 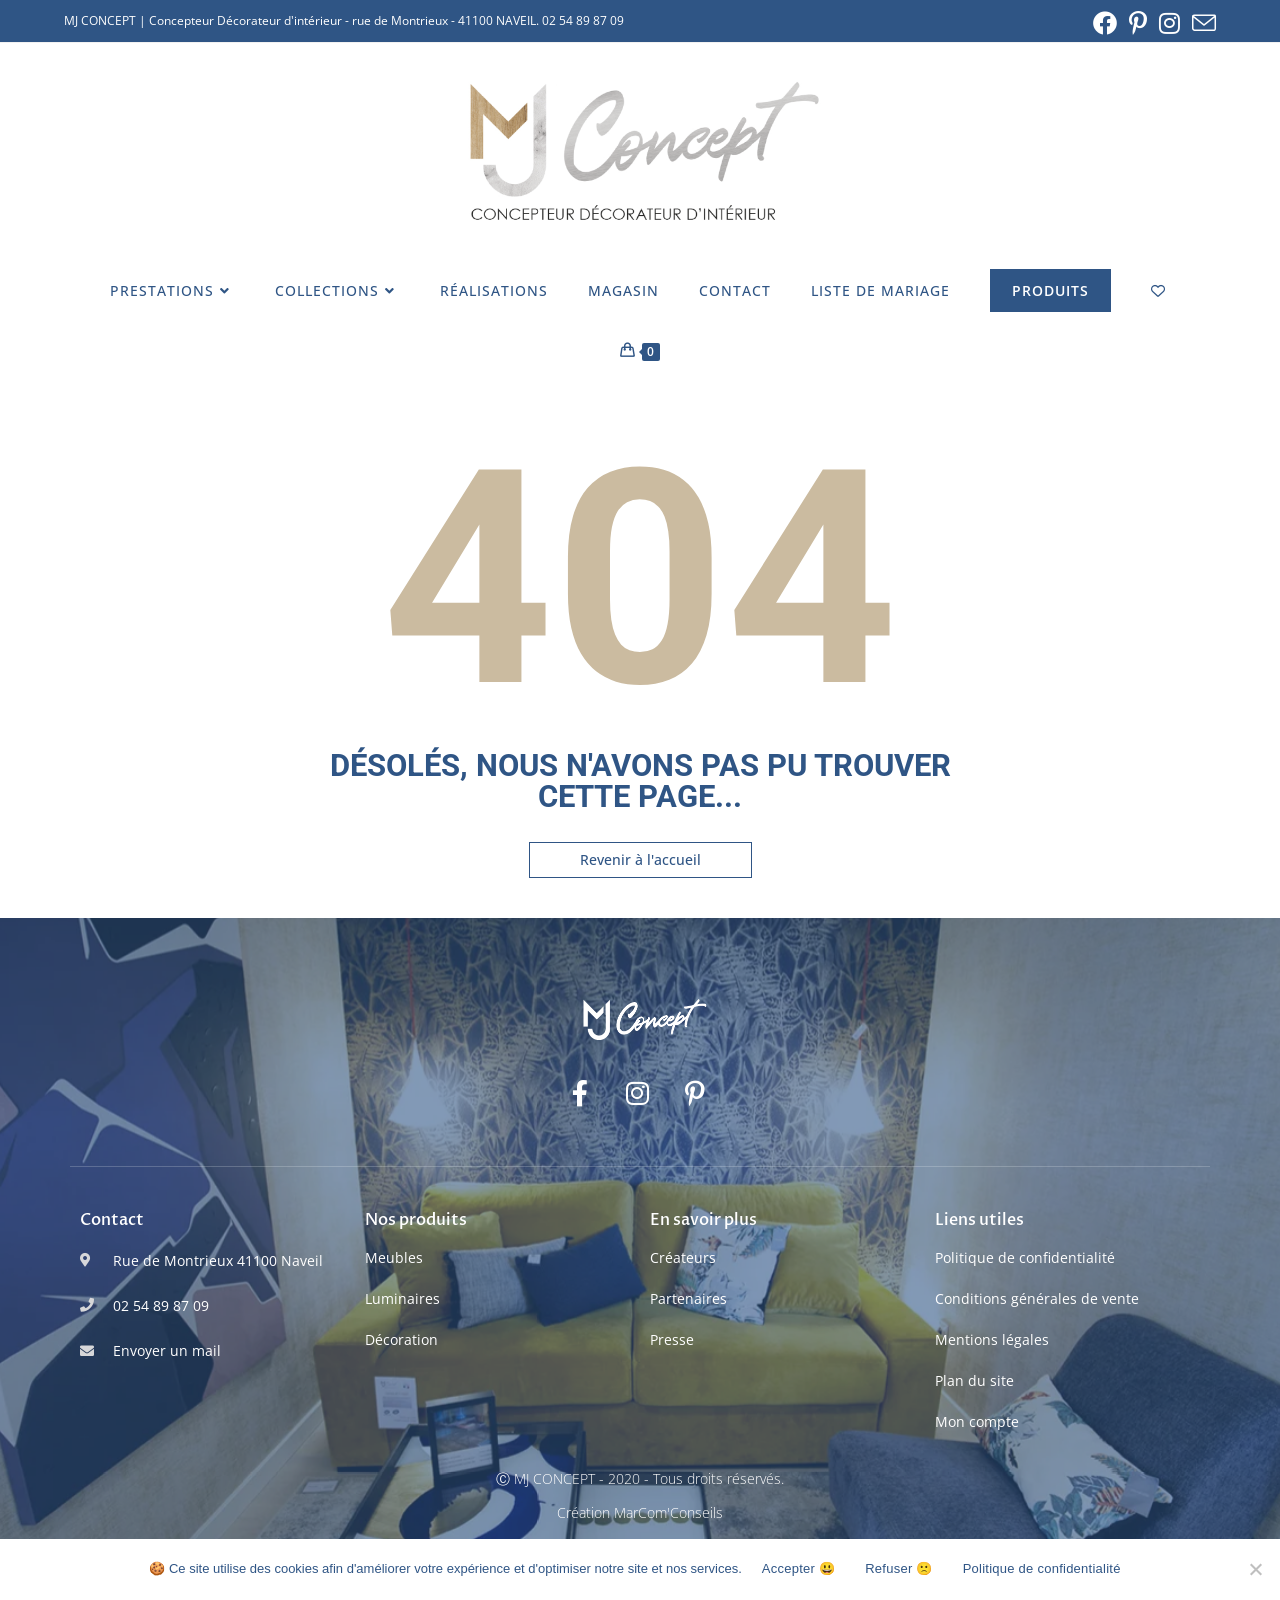 What do you see at coordinates (1255, 1569) in the screenshot?
I see `[Refuser 🙁]` at bounding box center [1255, 1569].